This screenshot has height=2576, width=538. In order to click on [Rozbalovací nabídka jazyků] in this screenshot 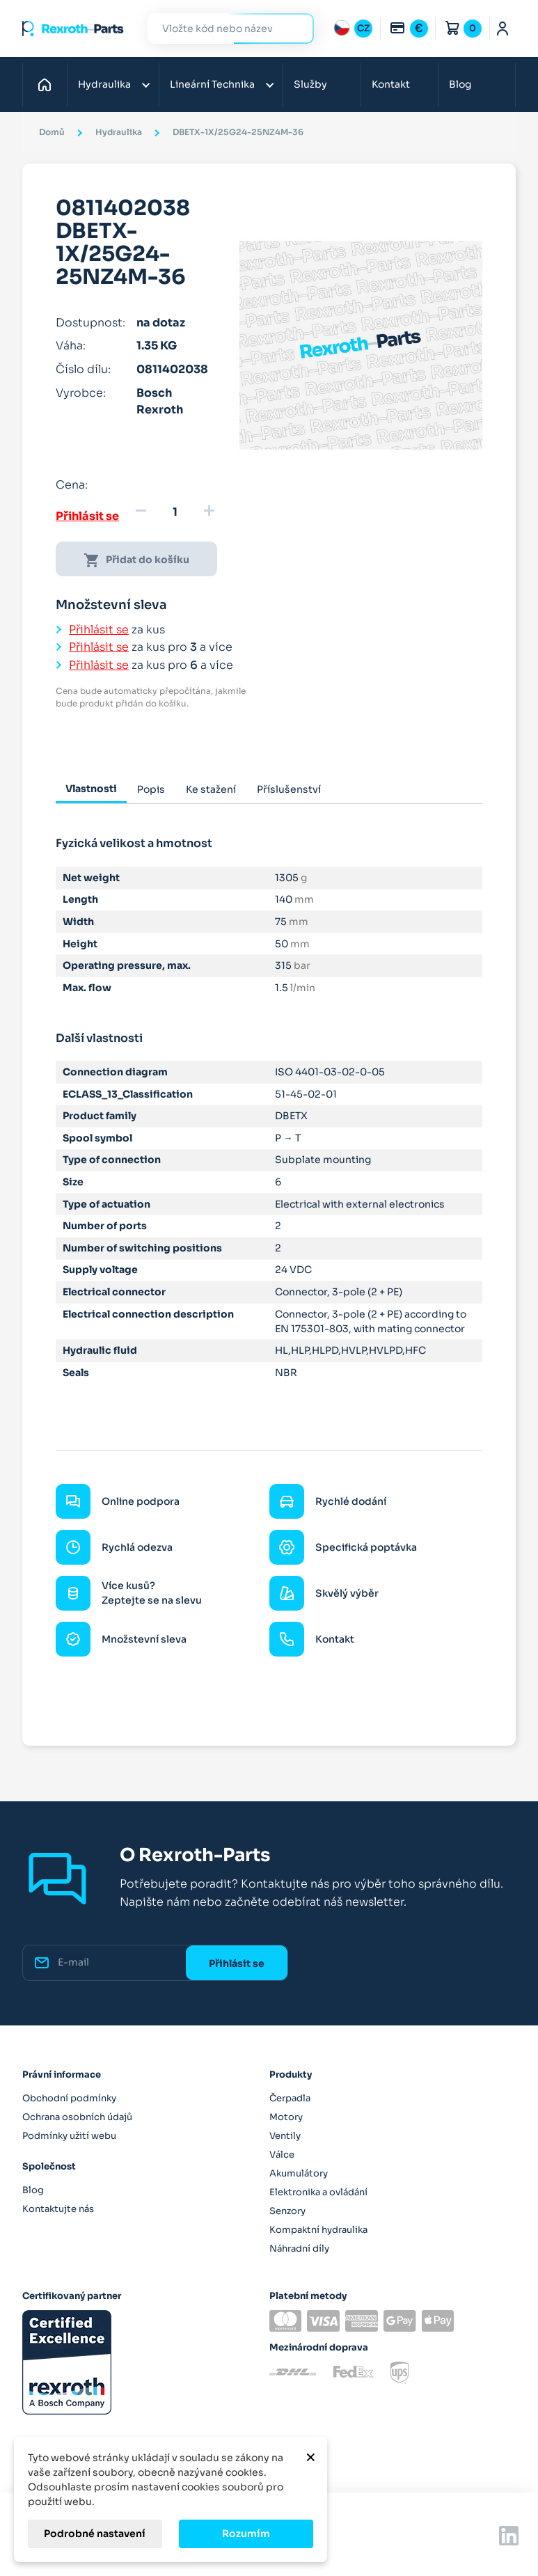, I will do `click(353, 28)`.